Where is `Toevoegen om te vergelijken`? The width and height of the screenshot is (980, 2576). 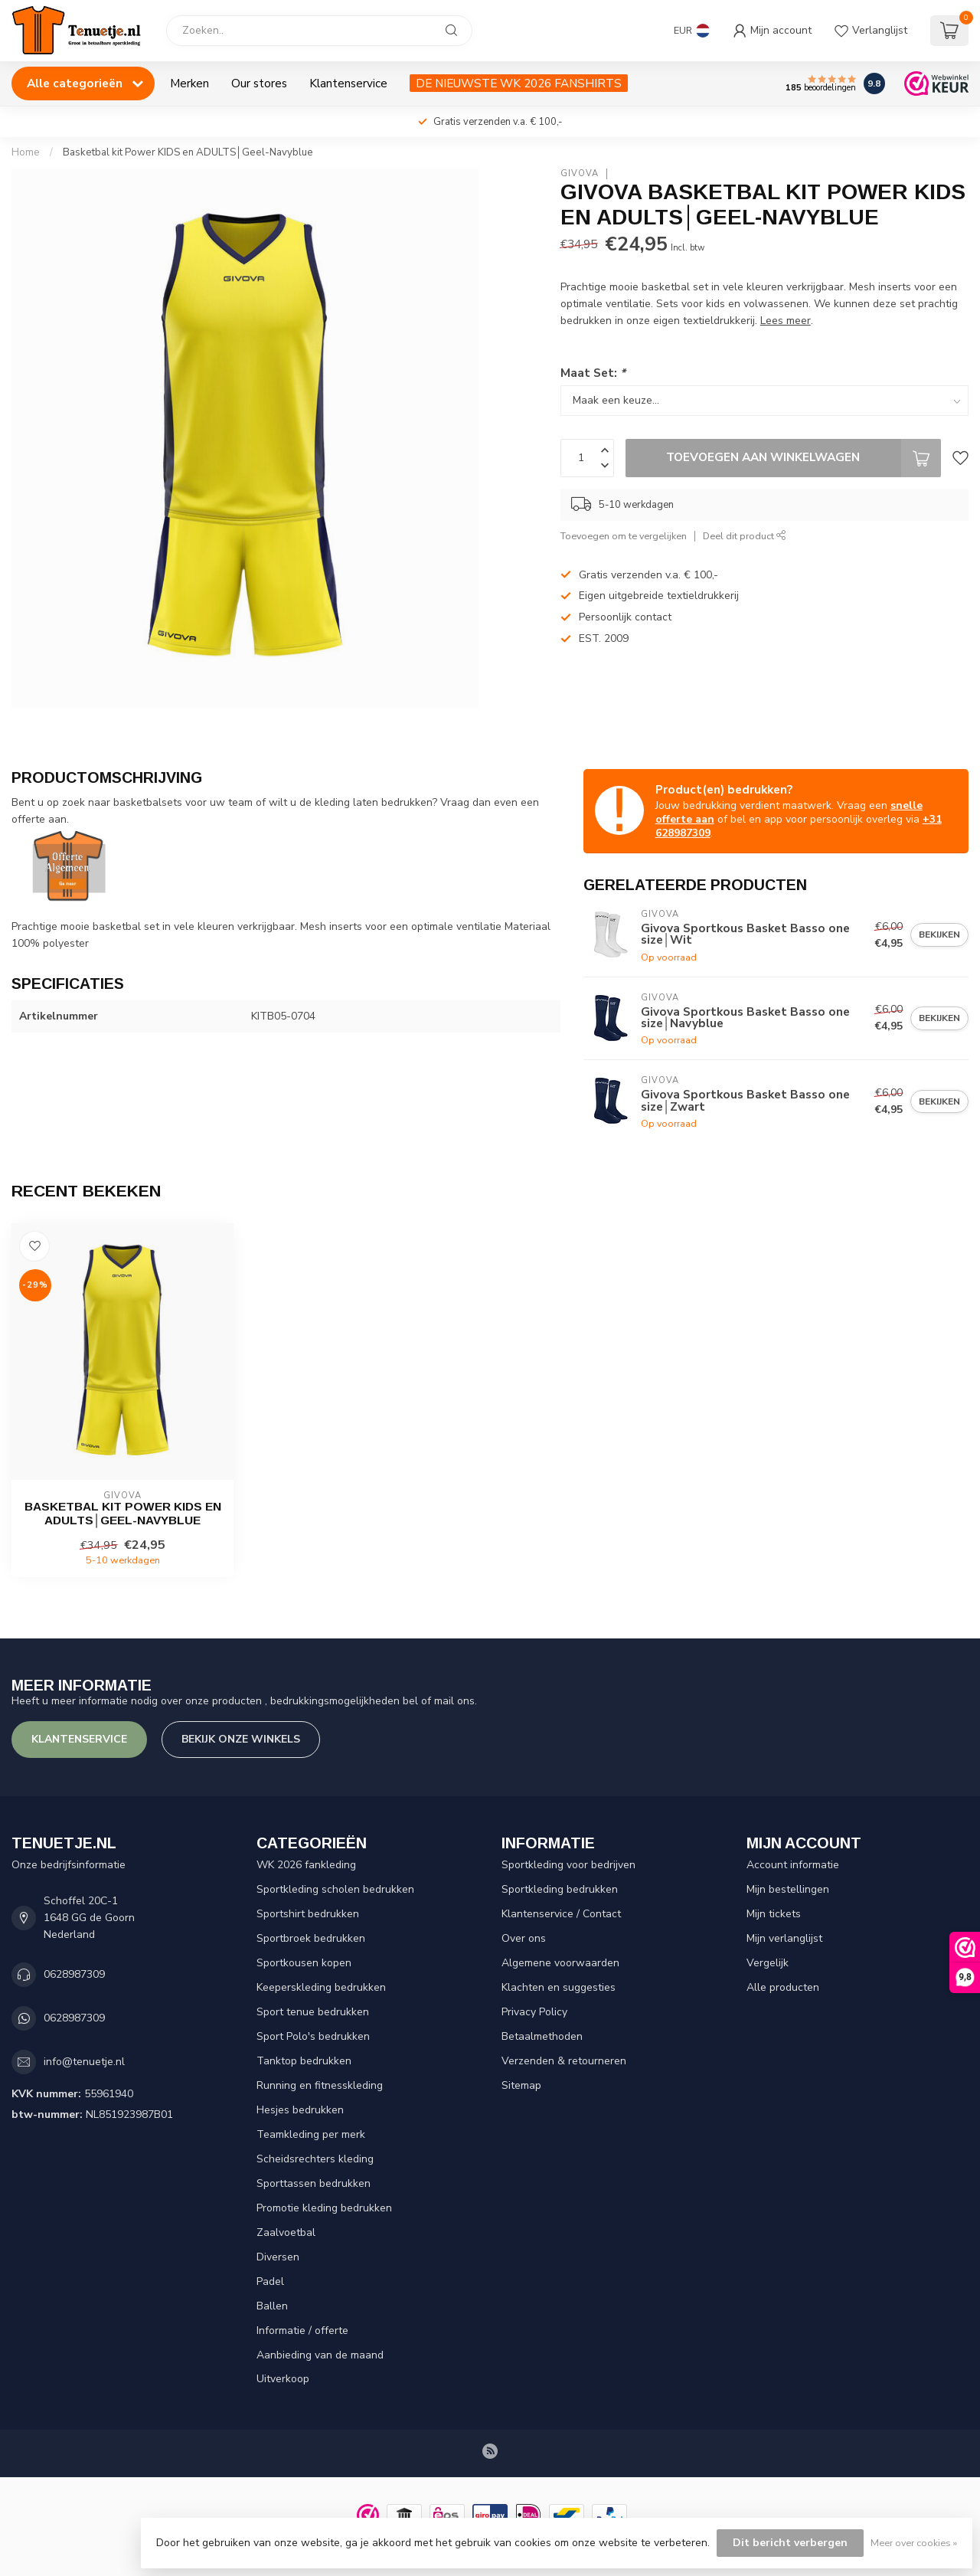
Toevoegen om te vergelijken is located at coordinates (623, 535).